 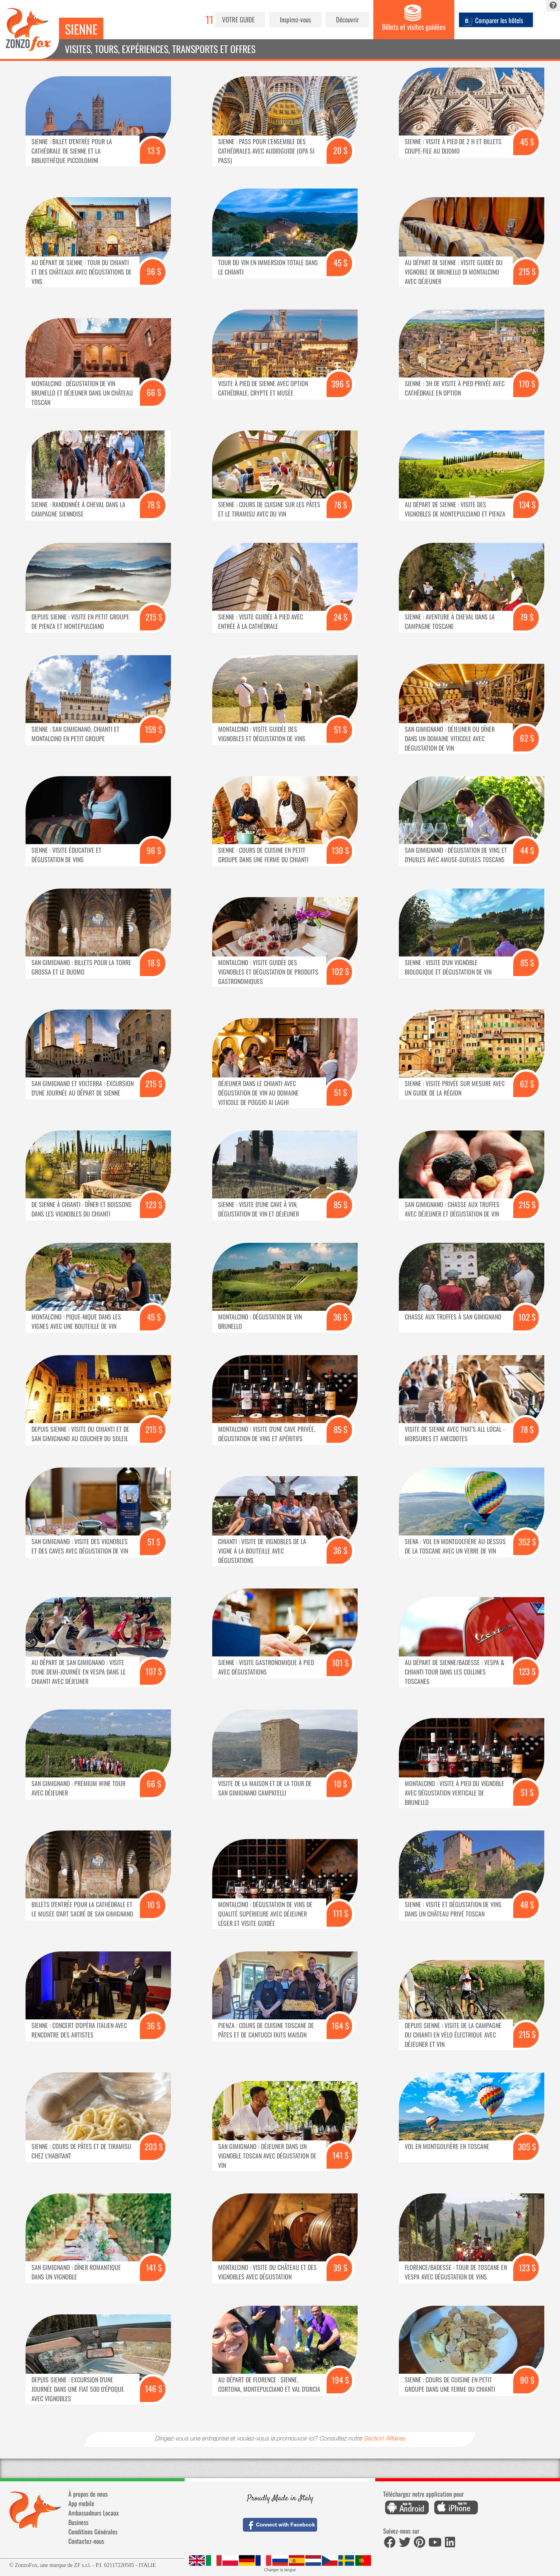 What do you see at coordinates (340, 1783) in the screenshot?
I see `10 $` at bounding box center [340, 1783].